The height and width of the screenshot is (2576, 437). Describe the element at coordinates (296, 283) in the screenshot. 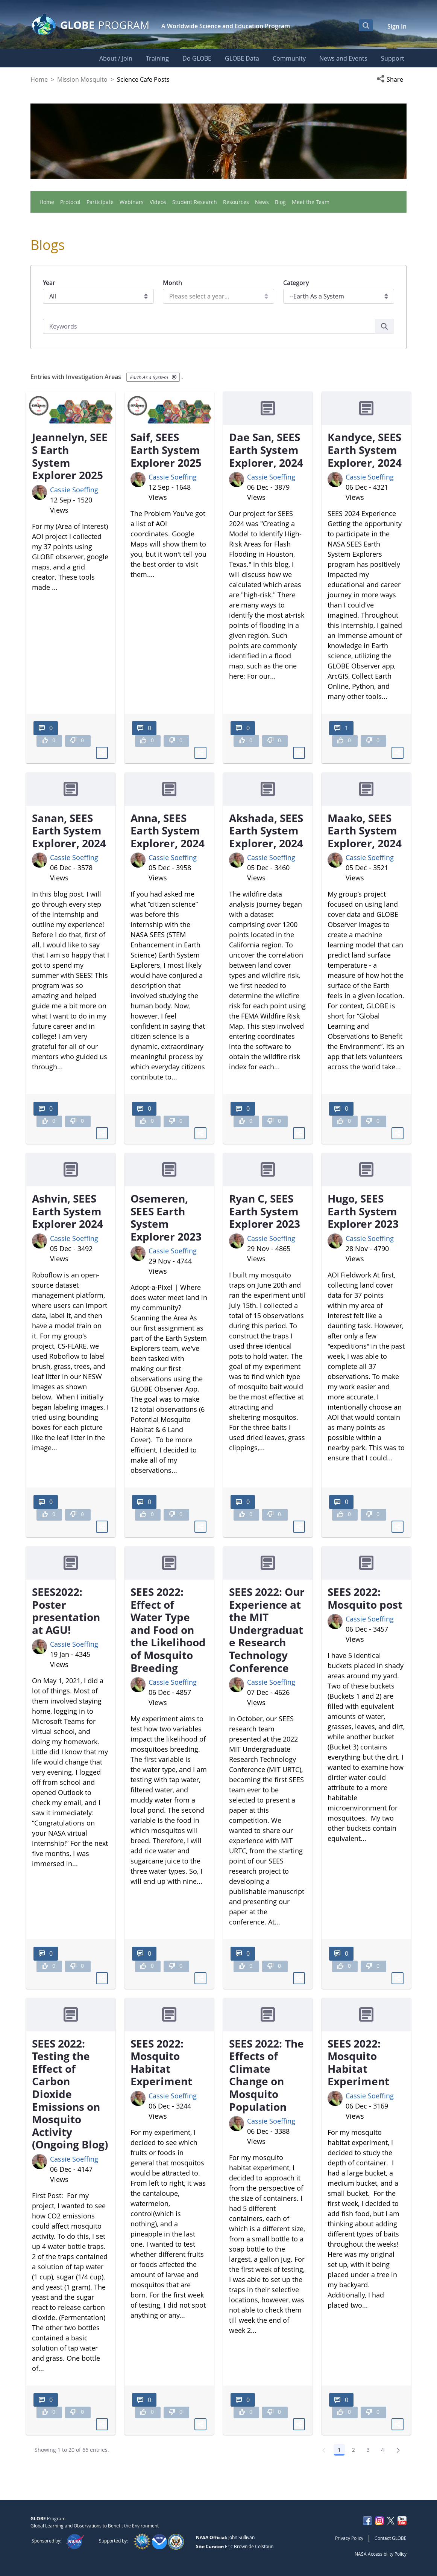

I see `Category` at that location.